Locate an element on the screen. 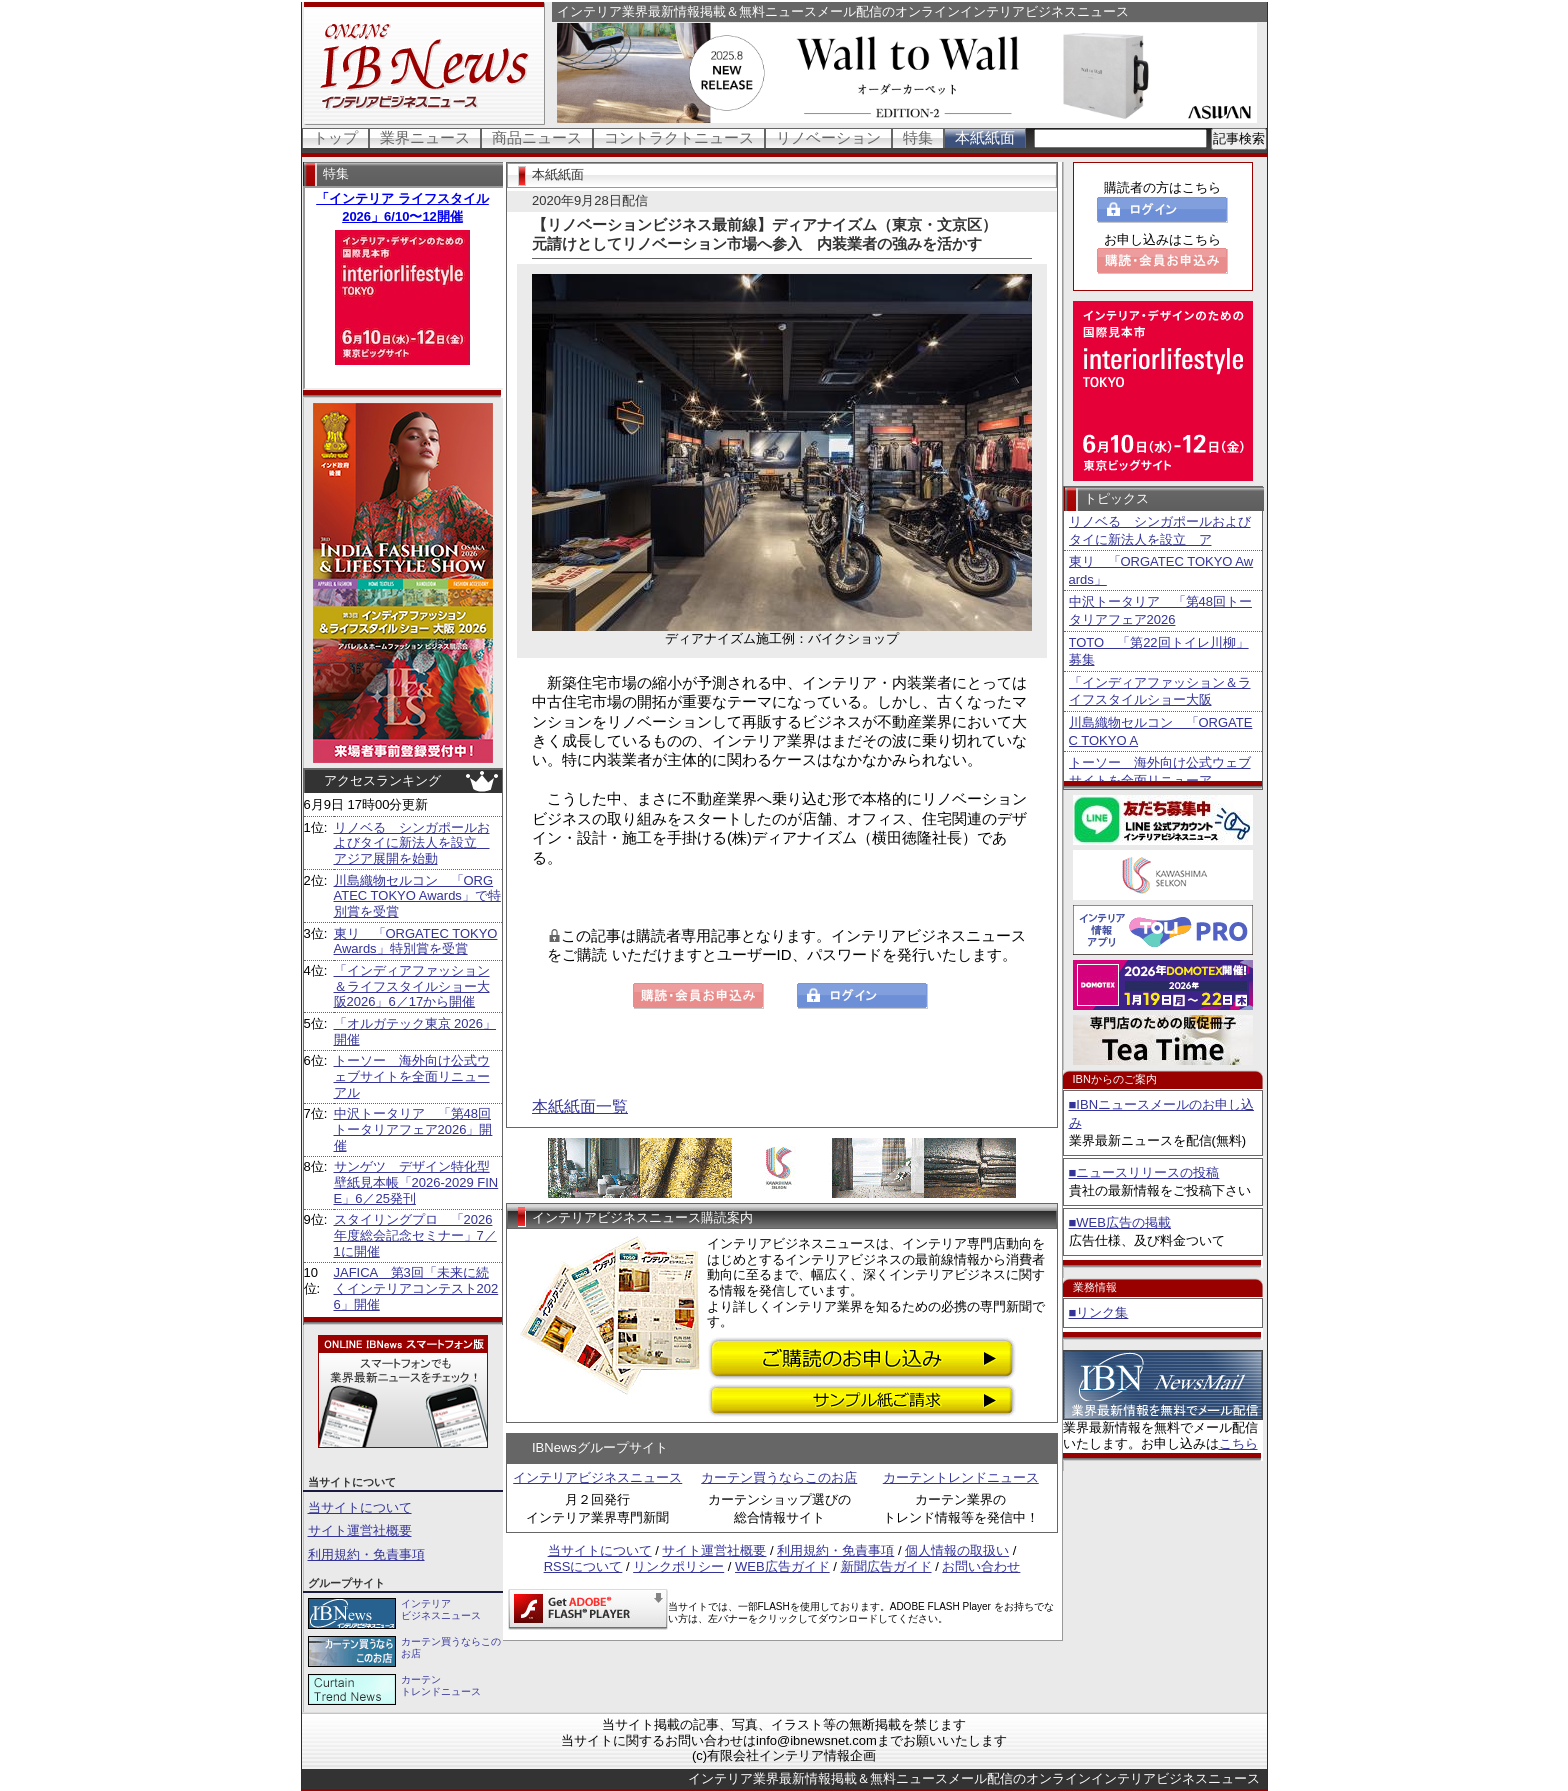 This screenshot has height=1791, width=1568. ■リンク集 is located at coordinates (1099, 1312).